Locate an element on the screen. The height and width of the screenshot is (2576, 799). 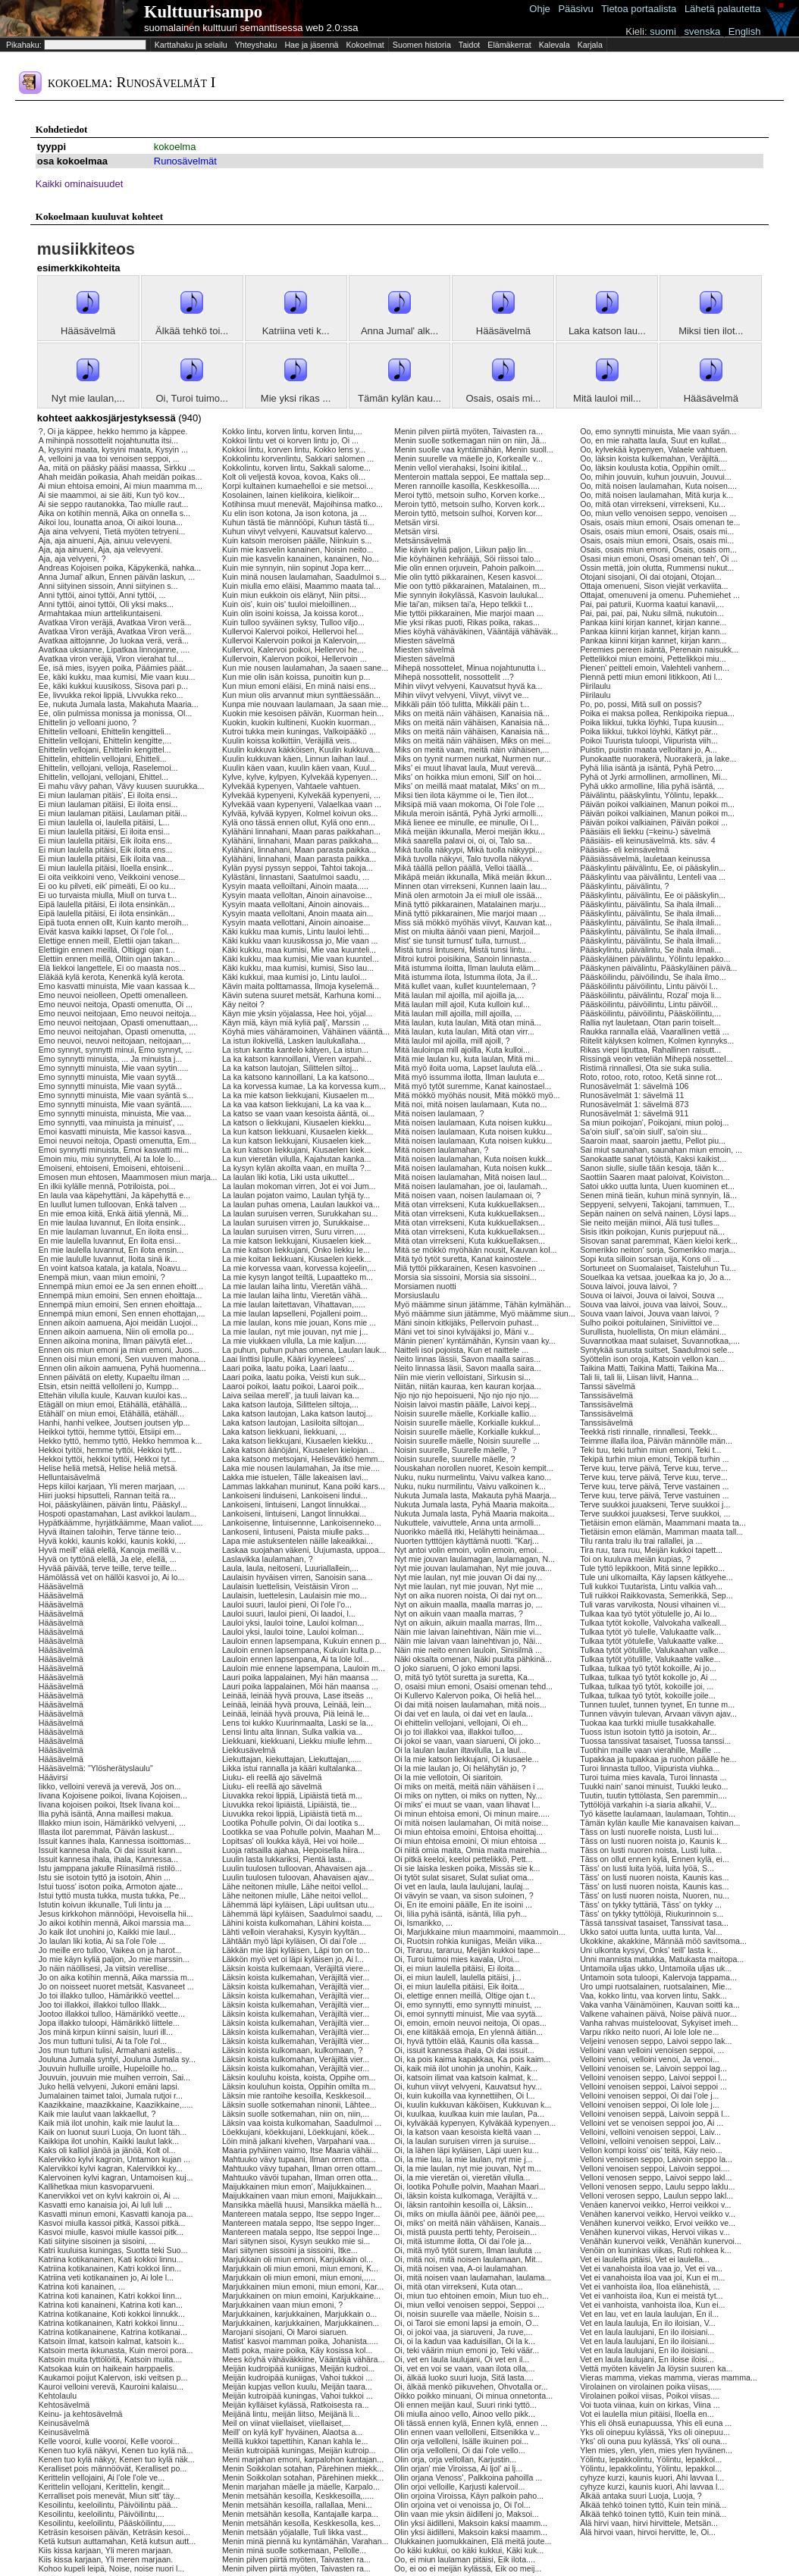
Oi miun ehtoisa emoini, Ehtoisa ehoittaj... is located at coordinates (468, 1831).